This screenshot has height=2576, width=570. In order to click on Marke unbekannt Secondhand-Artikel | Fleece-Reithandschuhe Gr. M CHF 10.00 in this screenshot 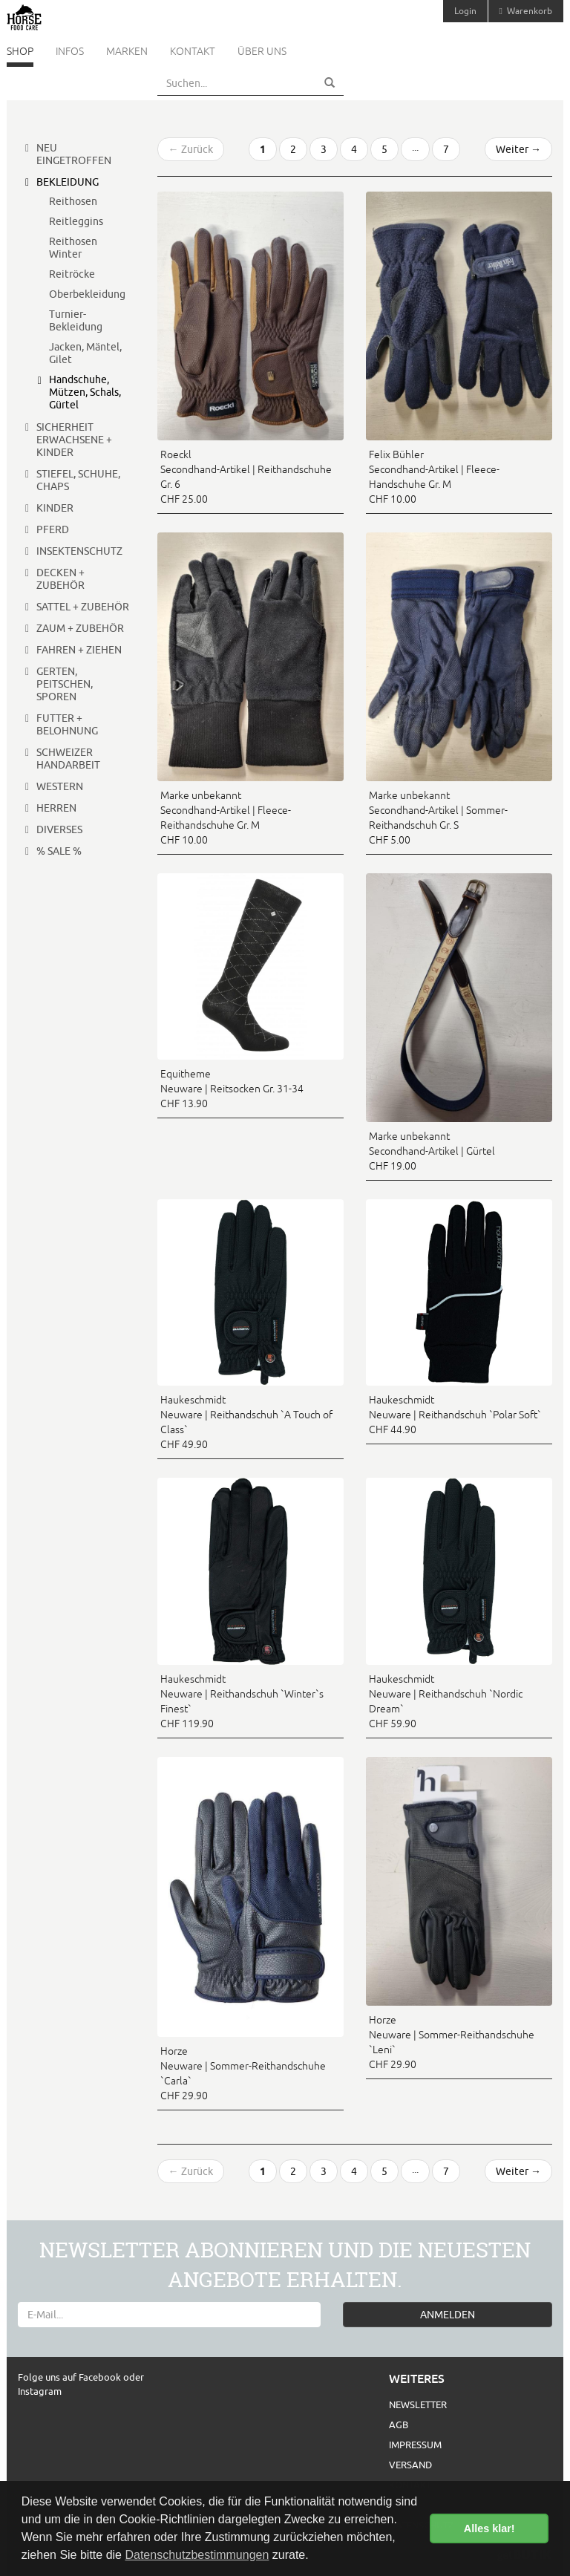, I will do `click(225, 817)`.